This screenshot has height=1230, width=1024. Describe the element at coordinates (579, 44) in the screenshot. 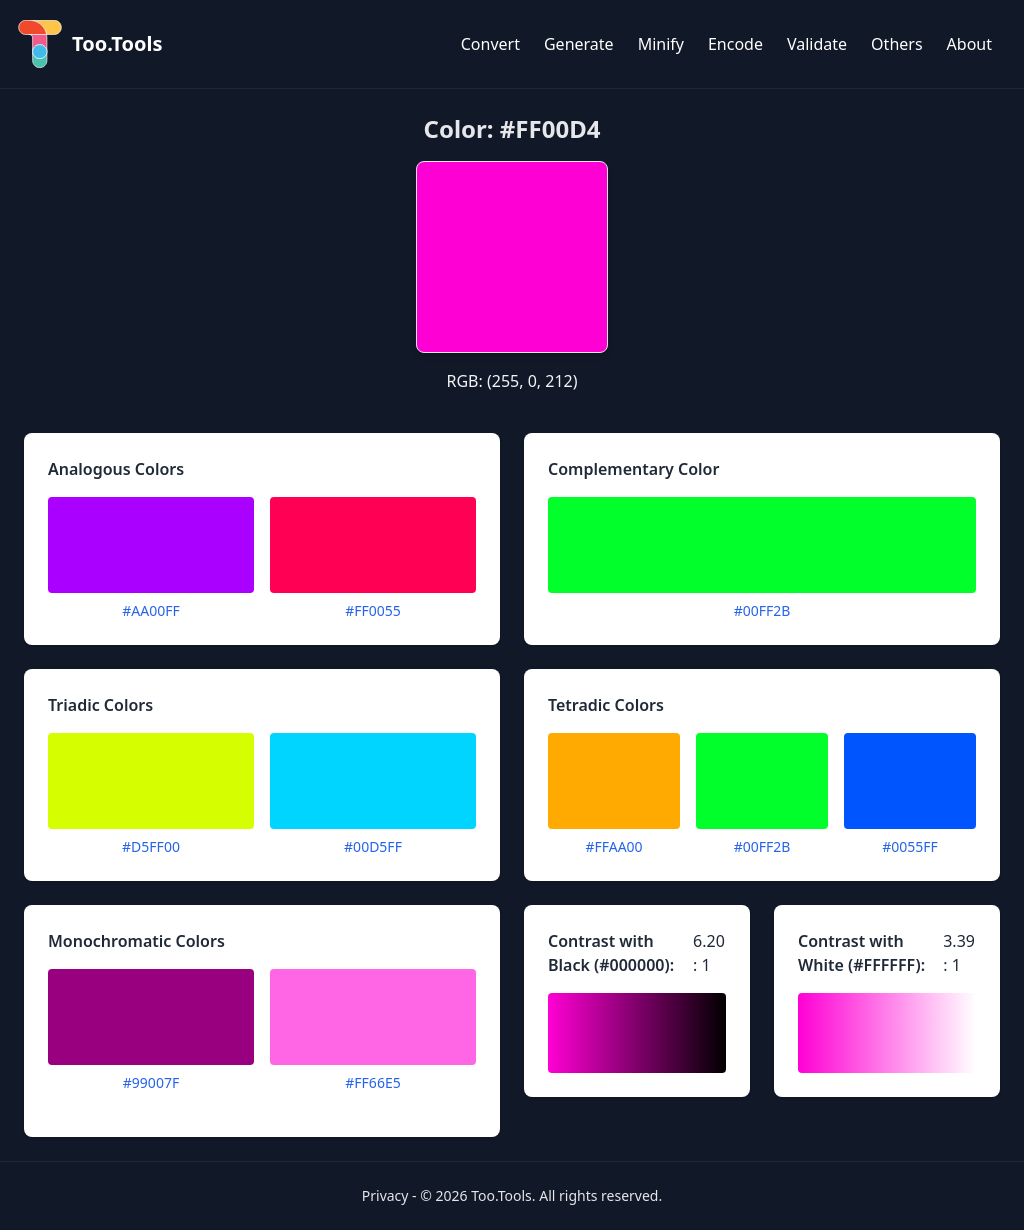

I see `Generate` at that location.